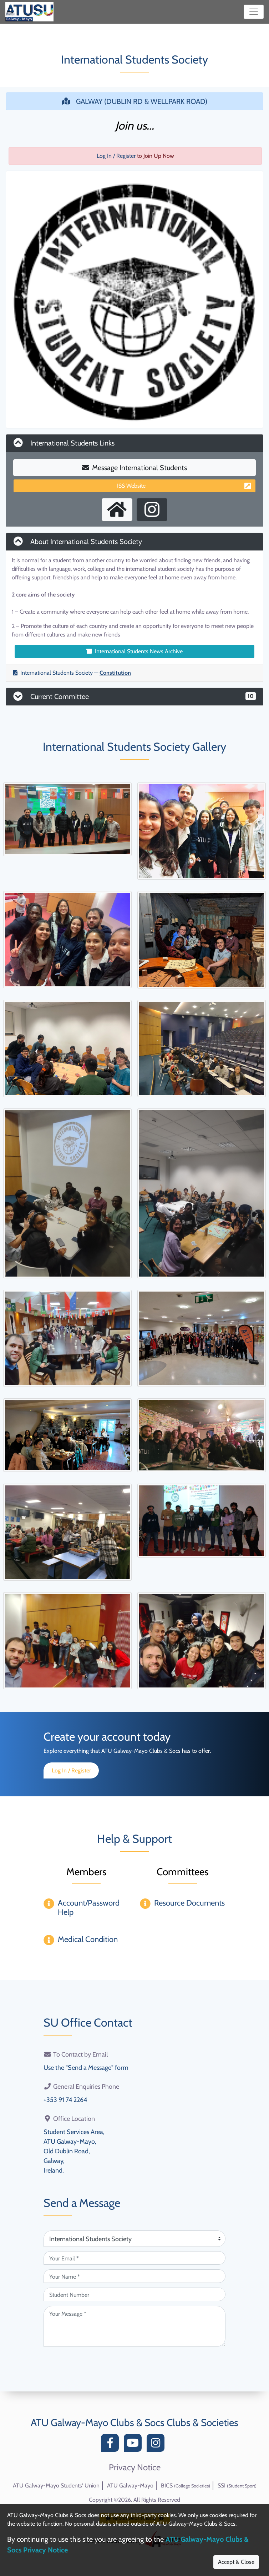  Describe the element at coordinates (134, 651) in the screenshot. I see `International Students News Archive` at that location.